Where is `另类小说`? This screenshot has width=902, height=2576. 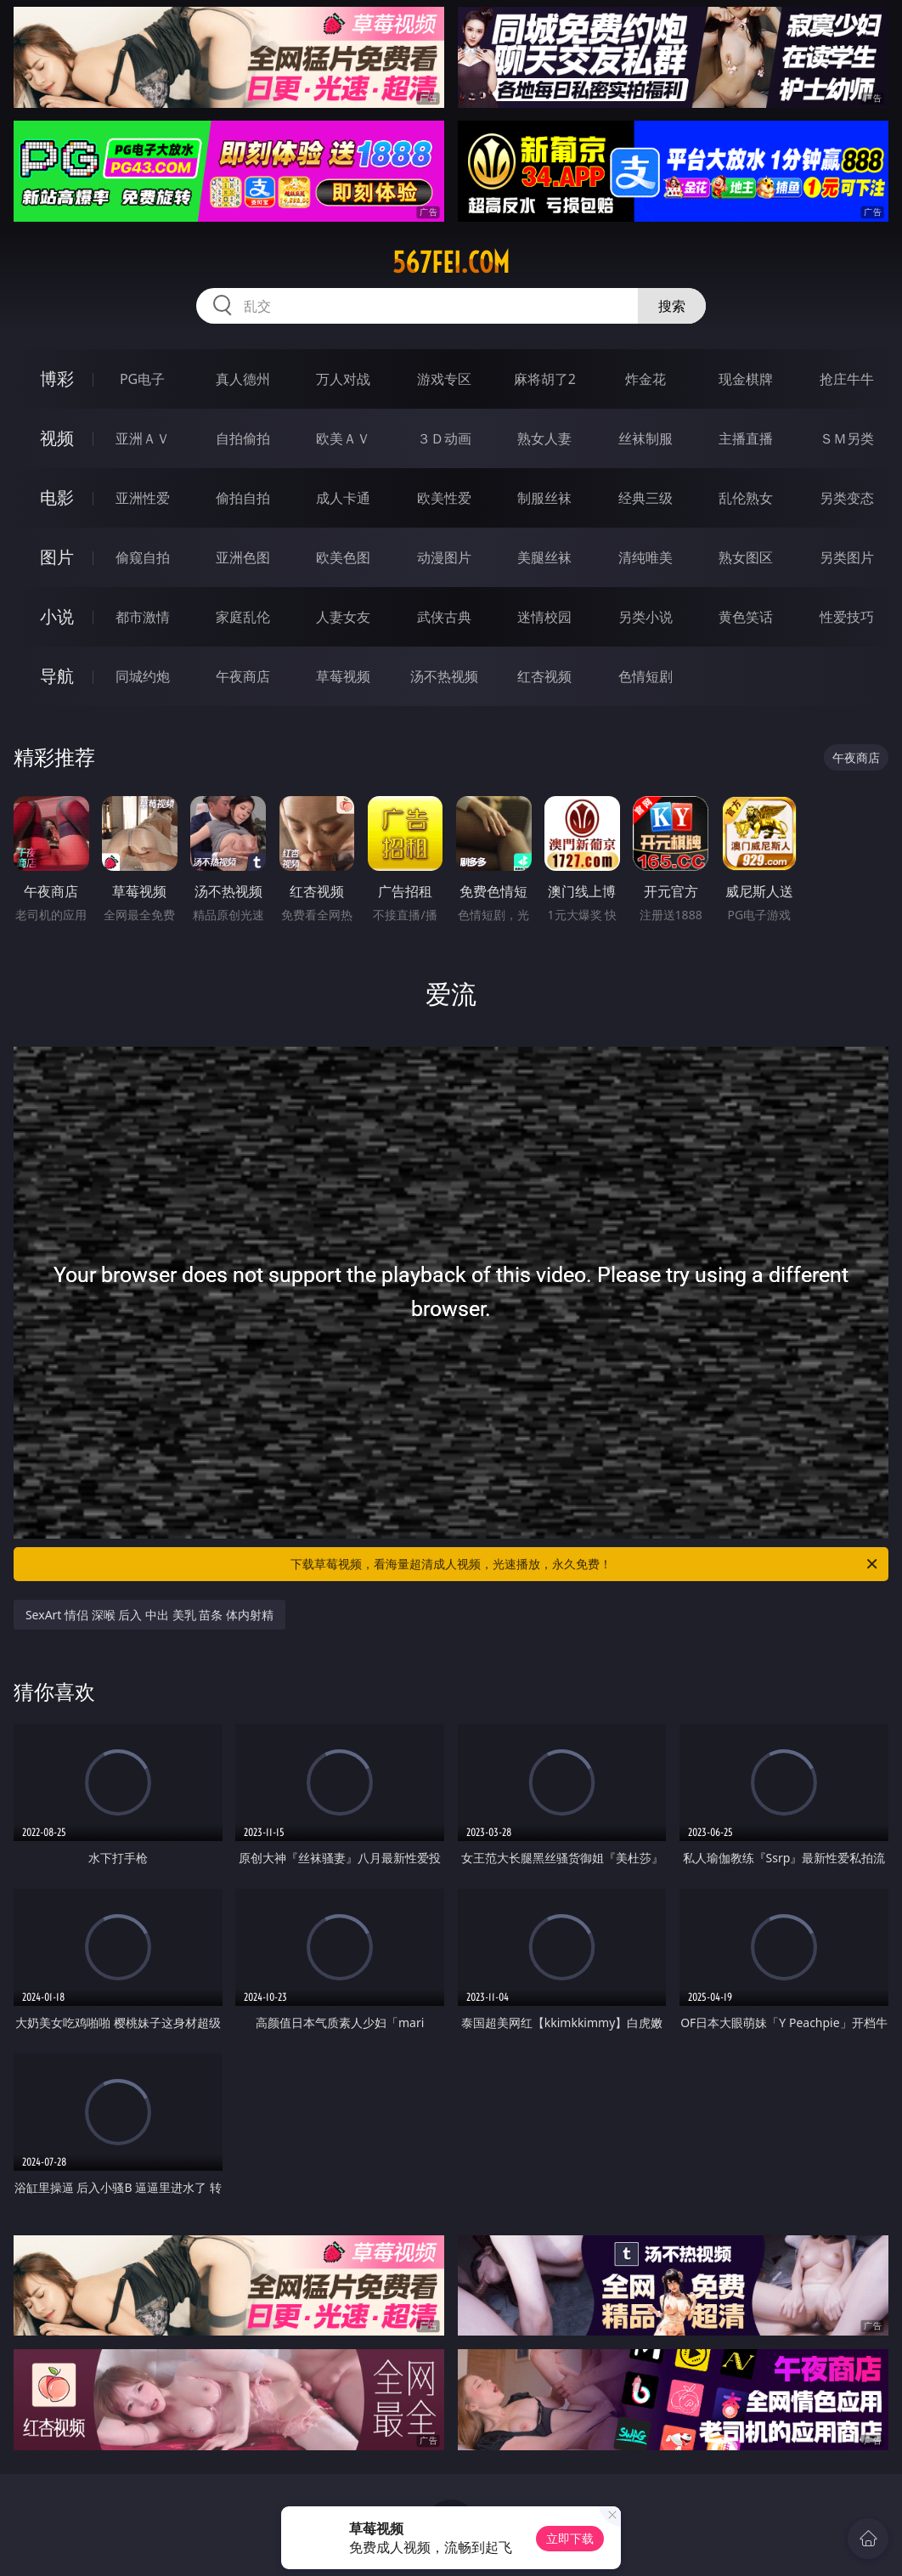
另类小说 is located at coordinates (645, 616).